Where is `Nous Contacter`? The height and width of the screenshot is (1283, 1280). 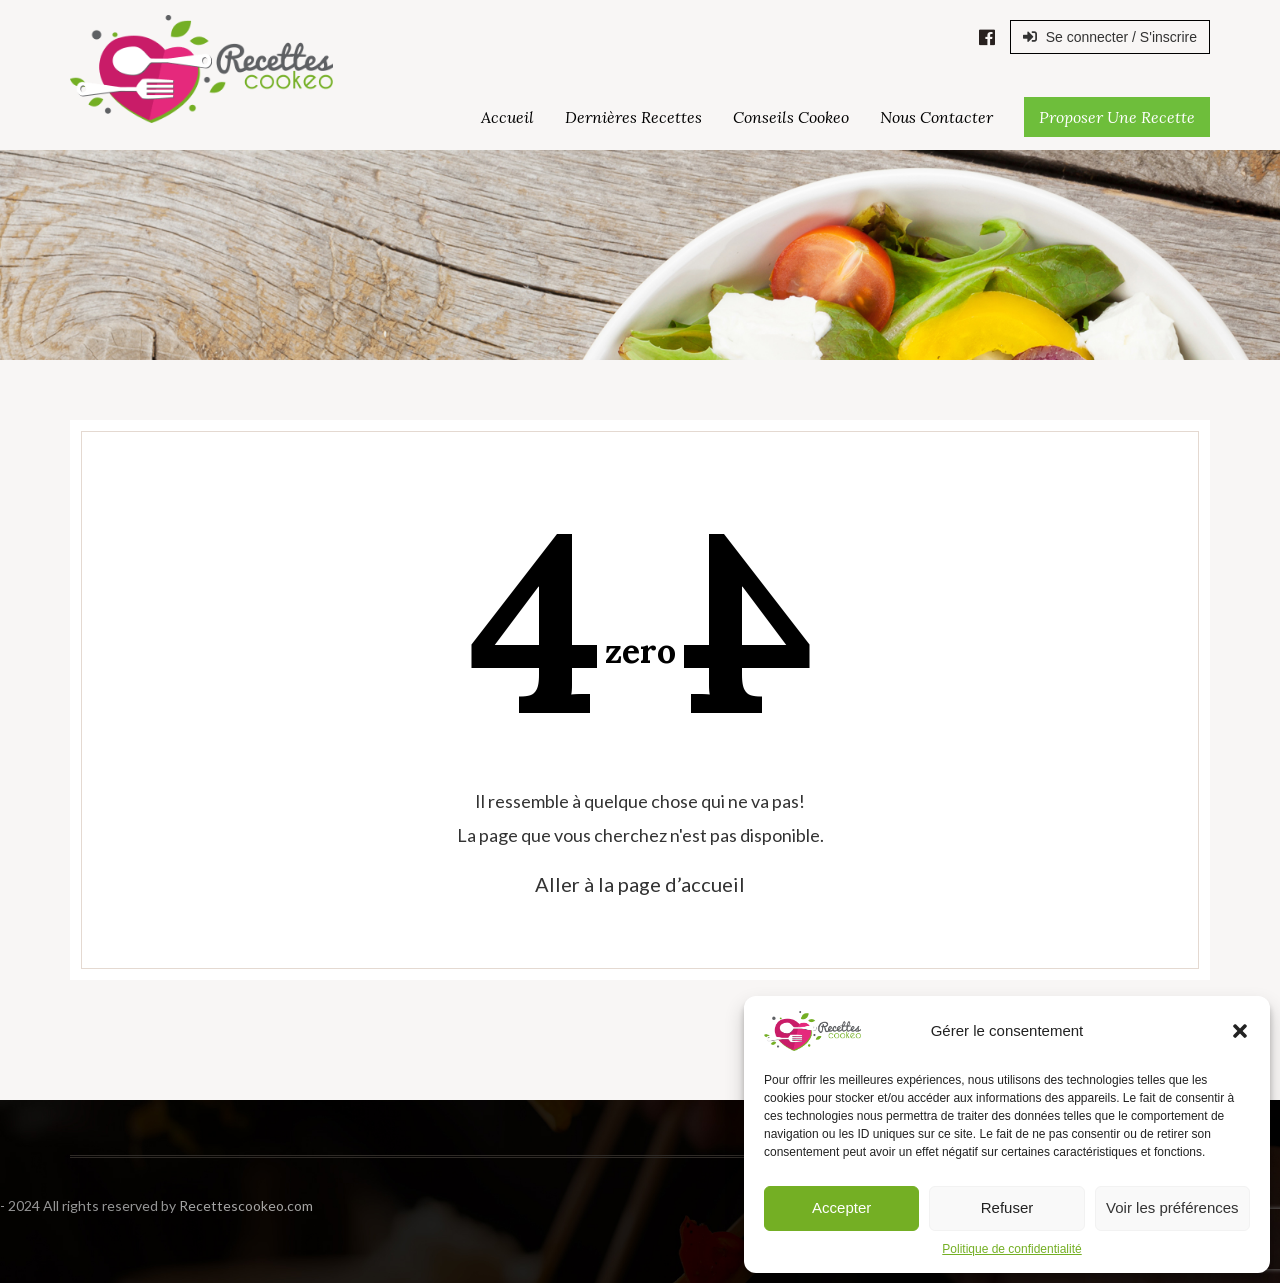 Nous Contacter is located at coordinates (936, 117).